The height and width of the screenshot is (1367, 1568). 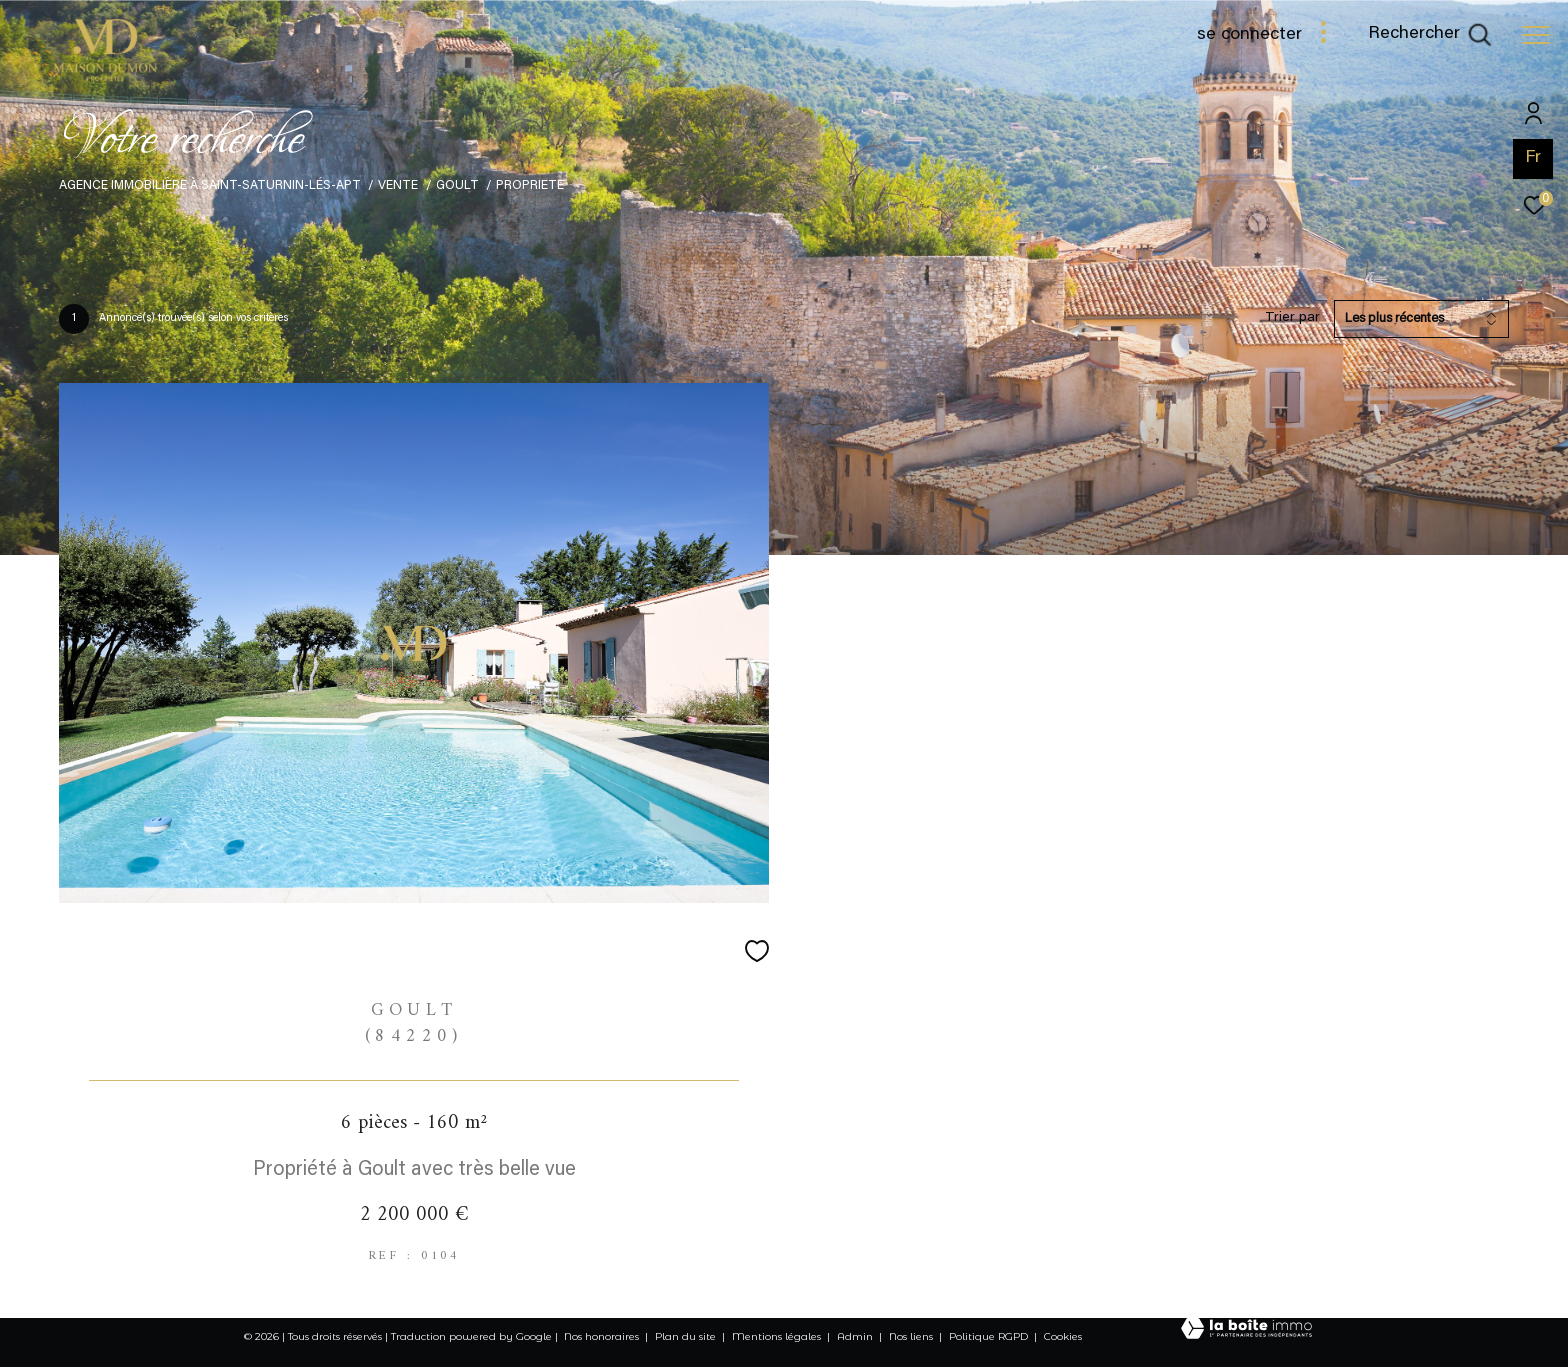 I want to click on [Ouvrir le formulaire de recherche], so click(x=1429, y=35).